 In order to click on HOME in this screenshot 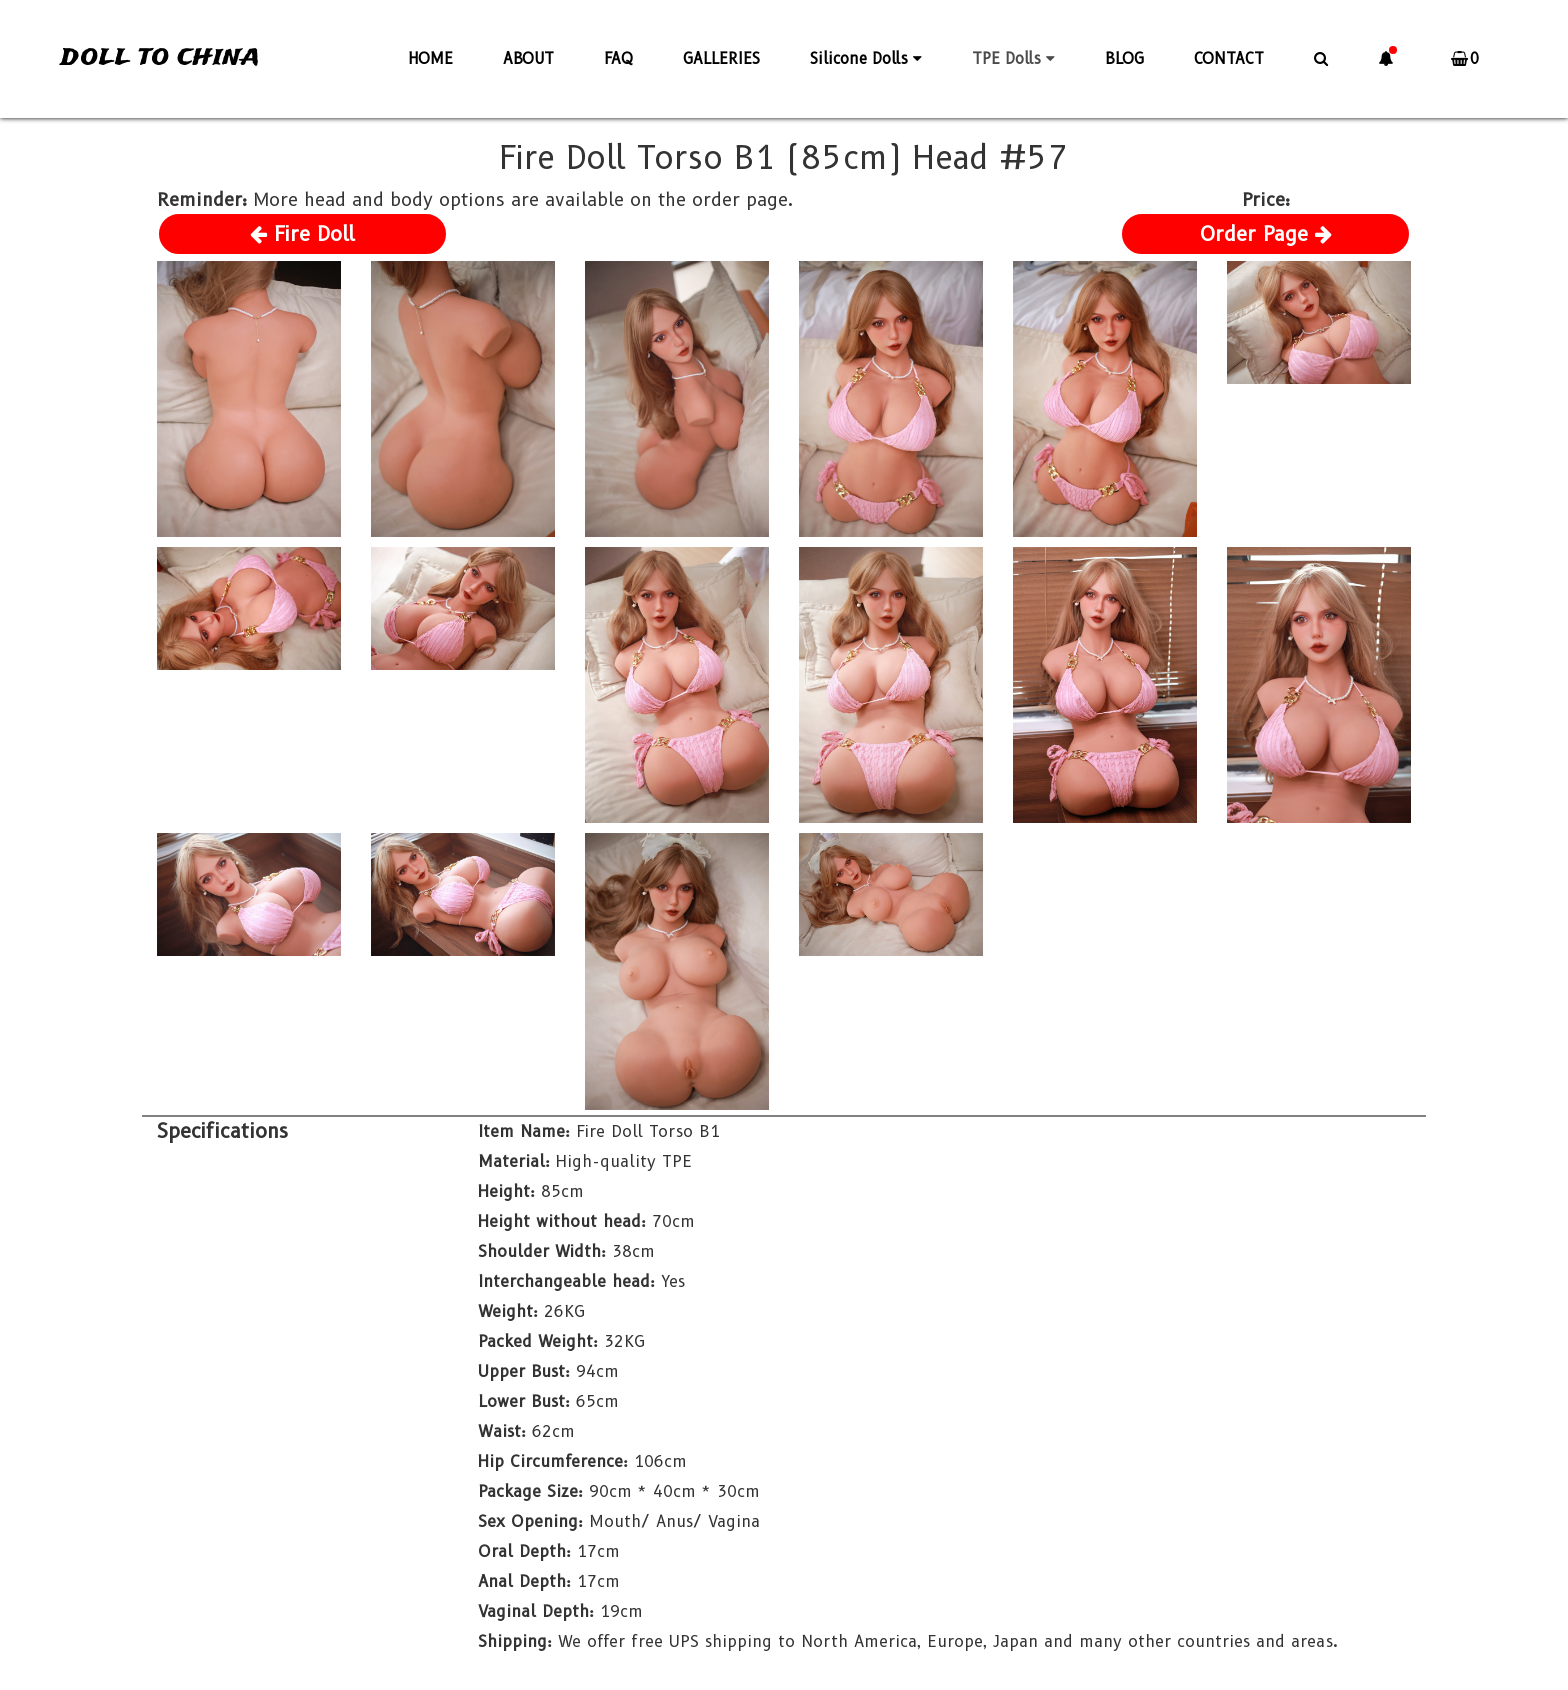, I will do `click(430, 59)`.